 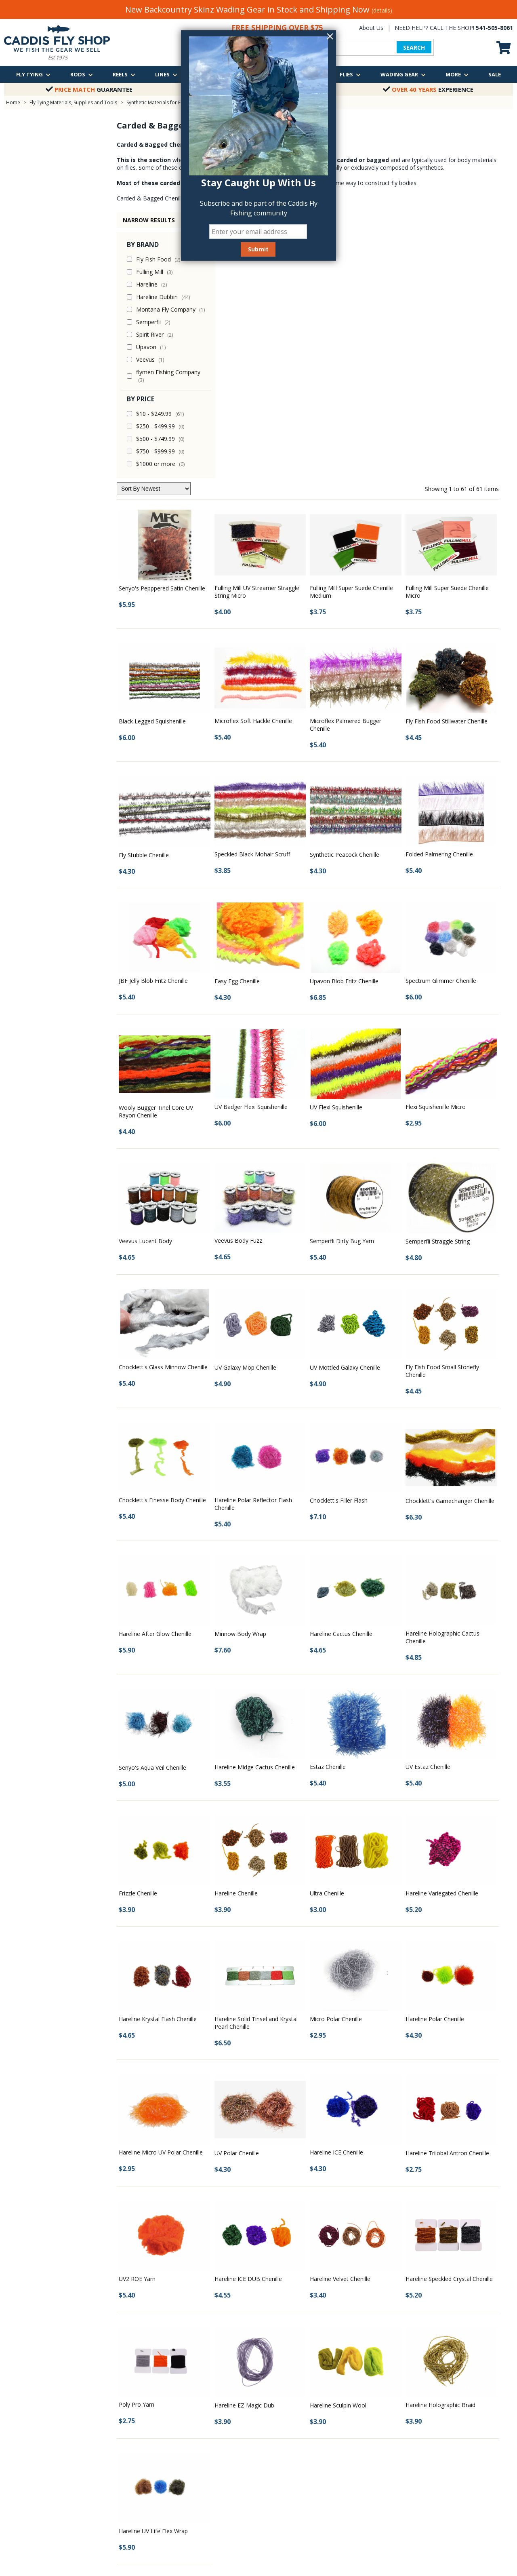 What do you see at coordinates (163, 1101) in the screenshot?
I see `Chocklett's Glass Minnow Chenille` at bounding box center [163, 1101].